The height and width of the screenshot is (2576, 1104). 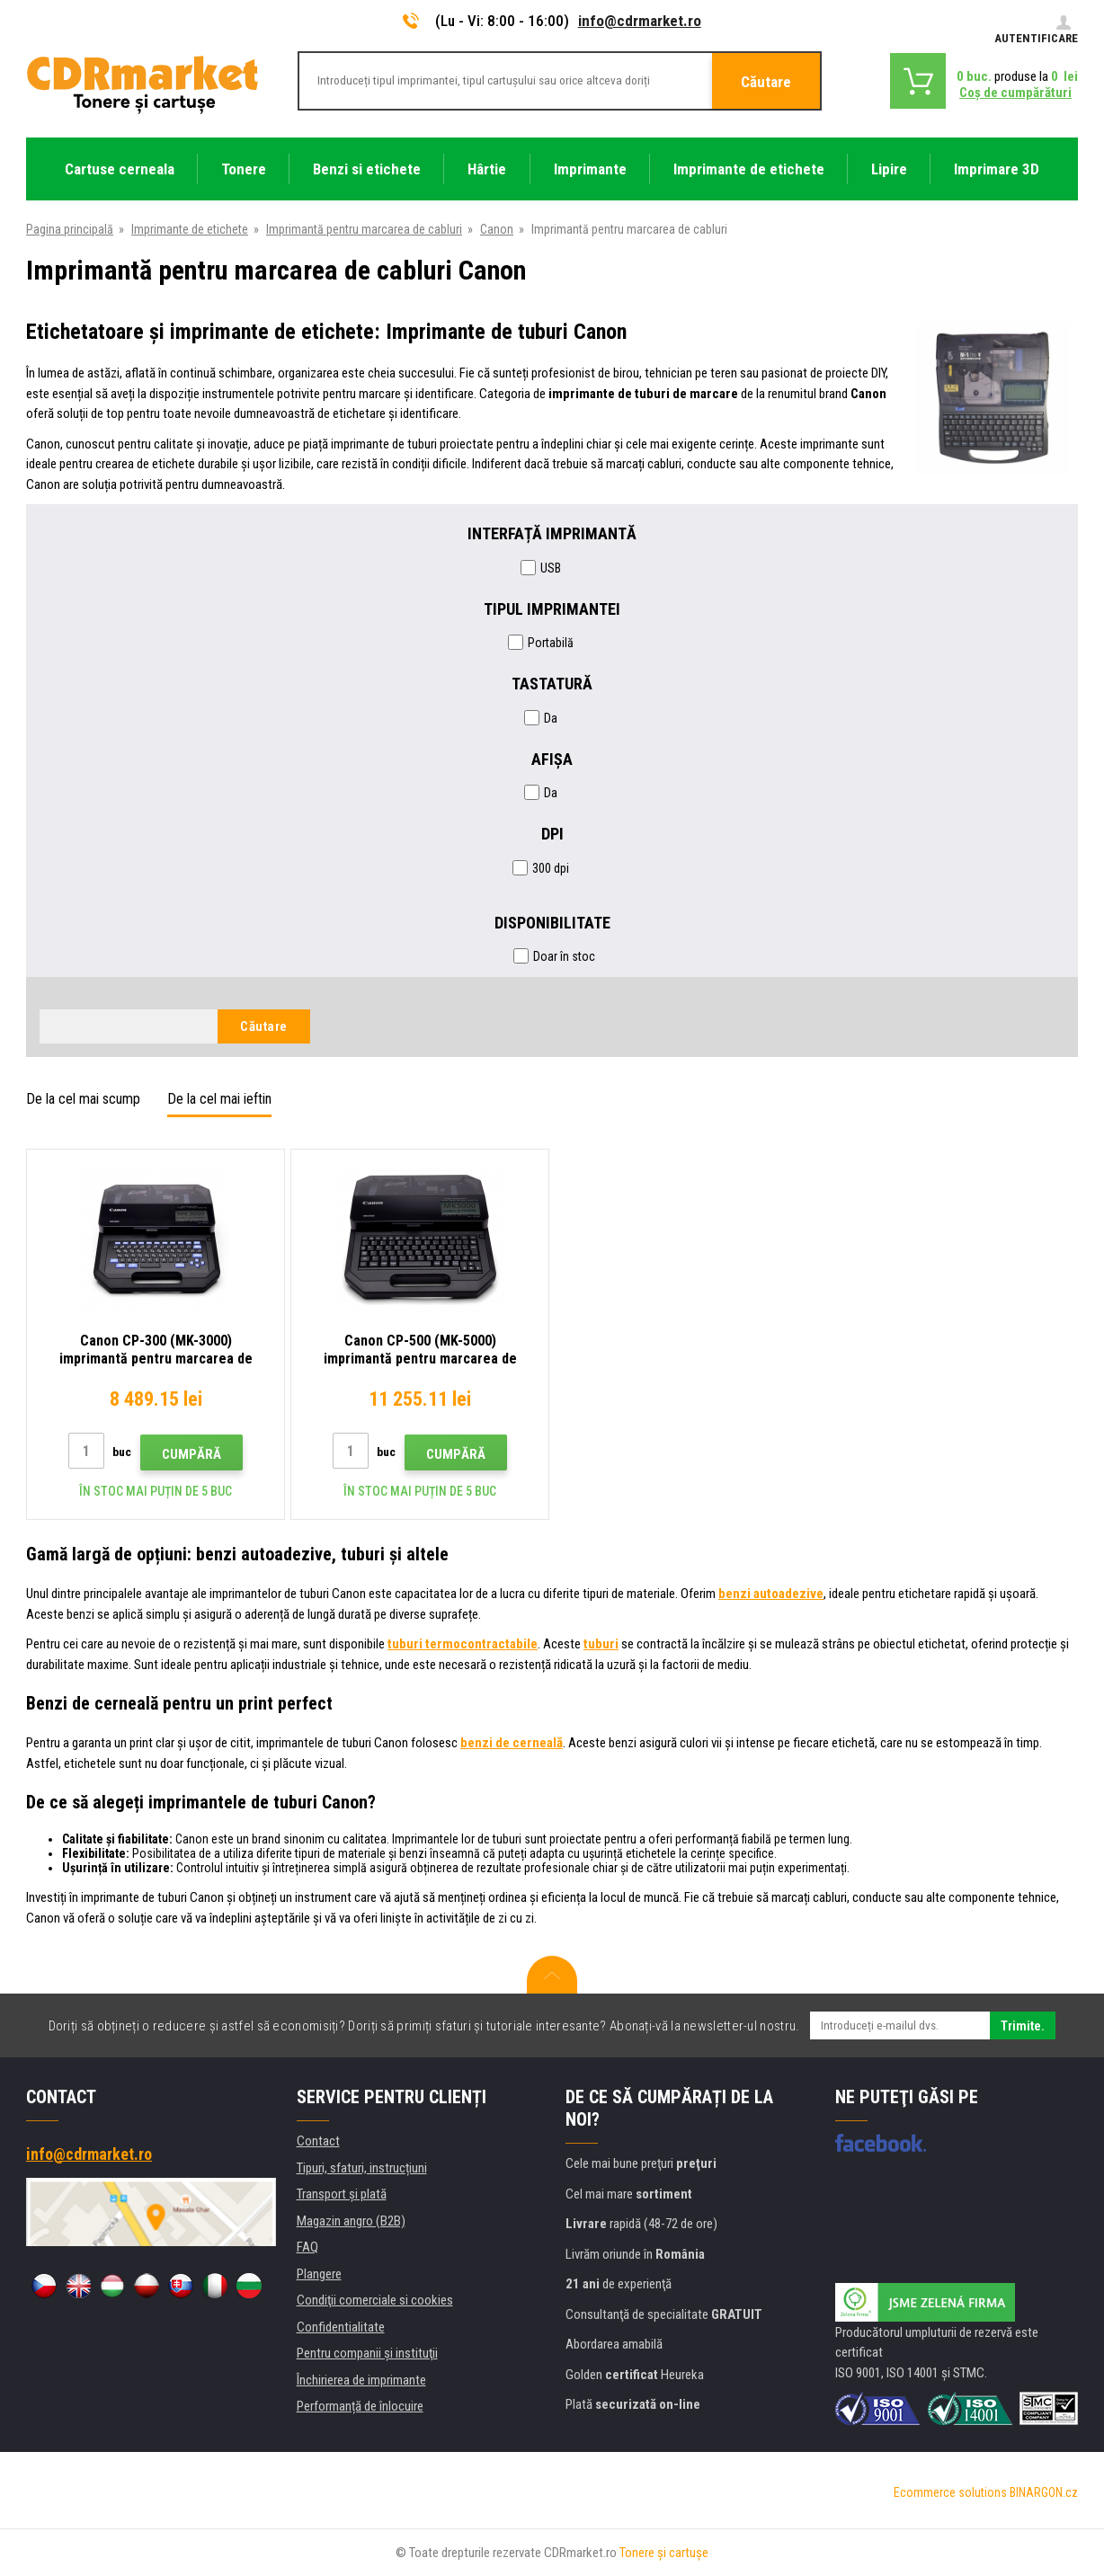 What do you see at coordinates (319, 2274) in the screenshot?
I see `Plangere` at bounding box center [319, 2274].